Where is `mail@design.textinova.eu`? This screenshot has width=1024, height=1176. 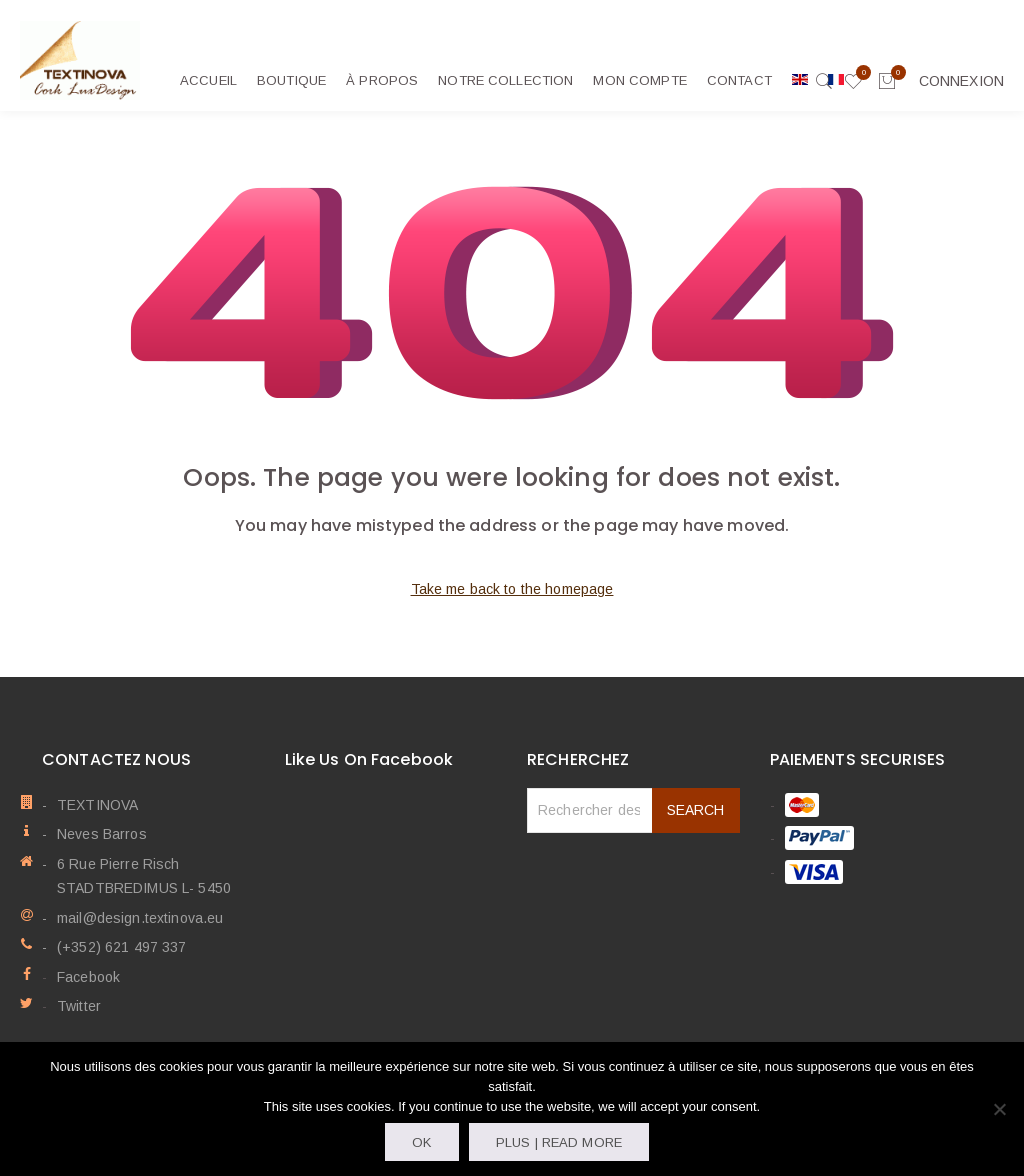 mail@design.textinova.eu is located at coordinates (140, 918).